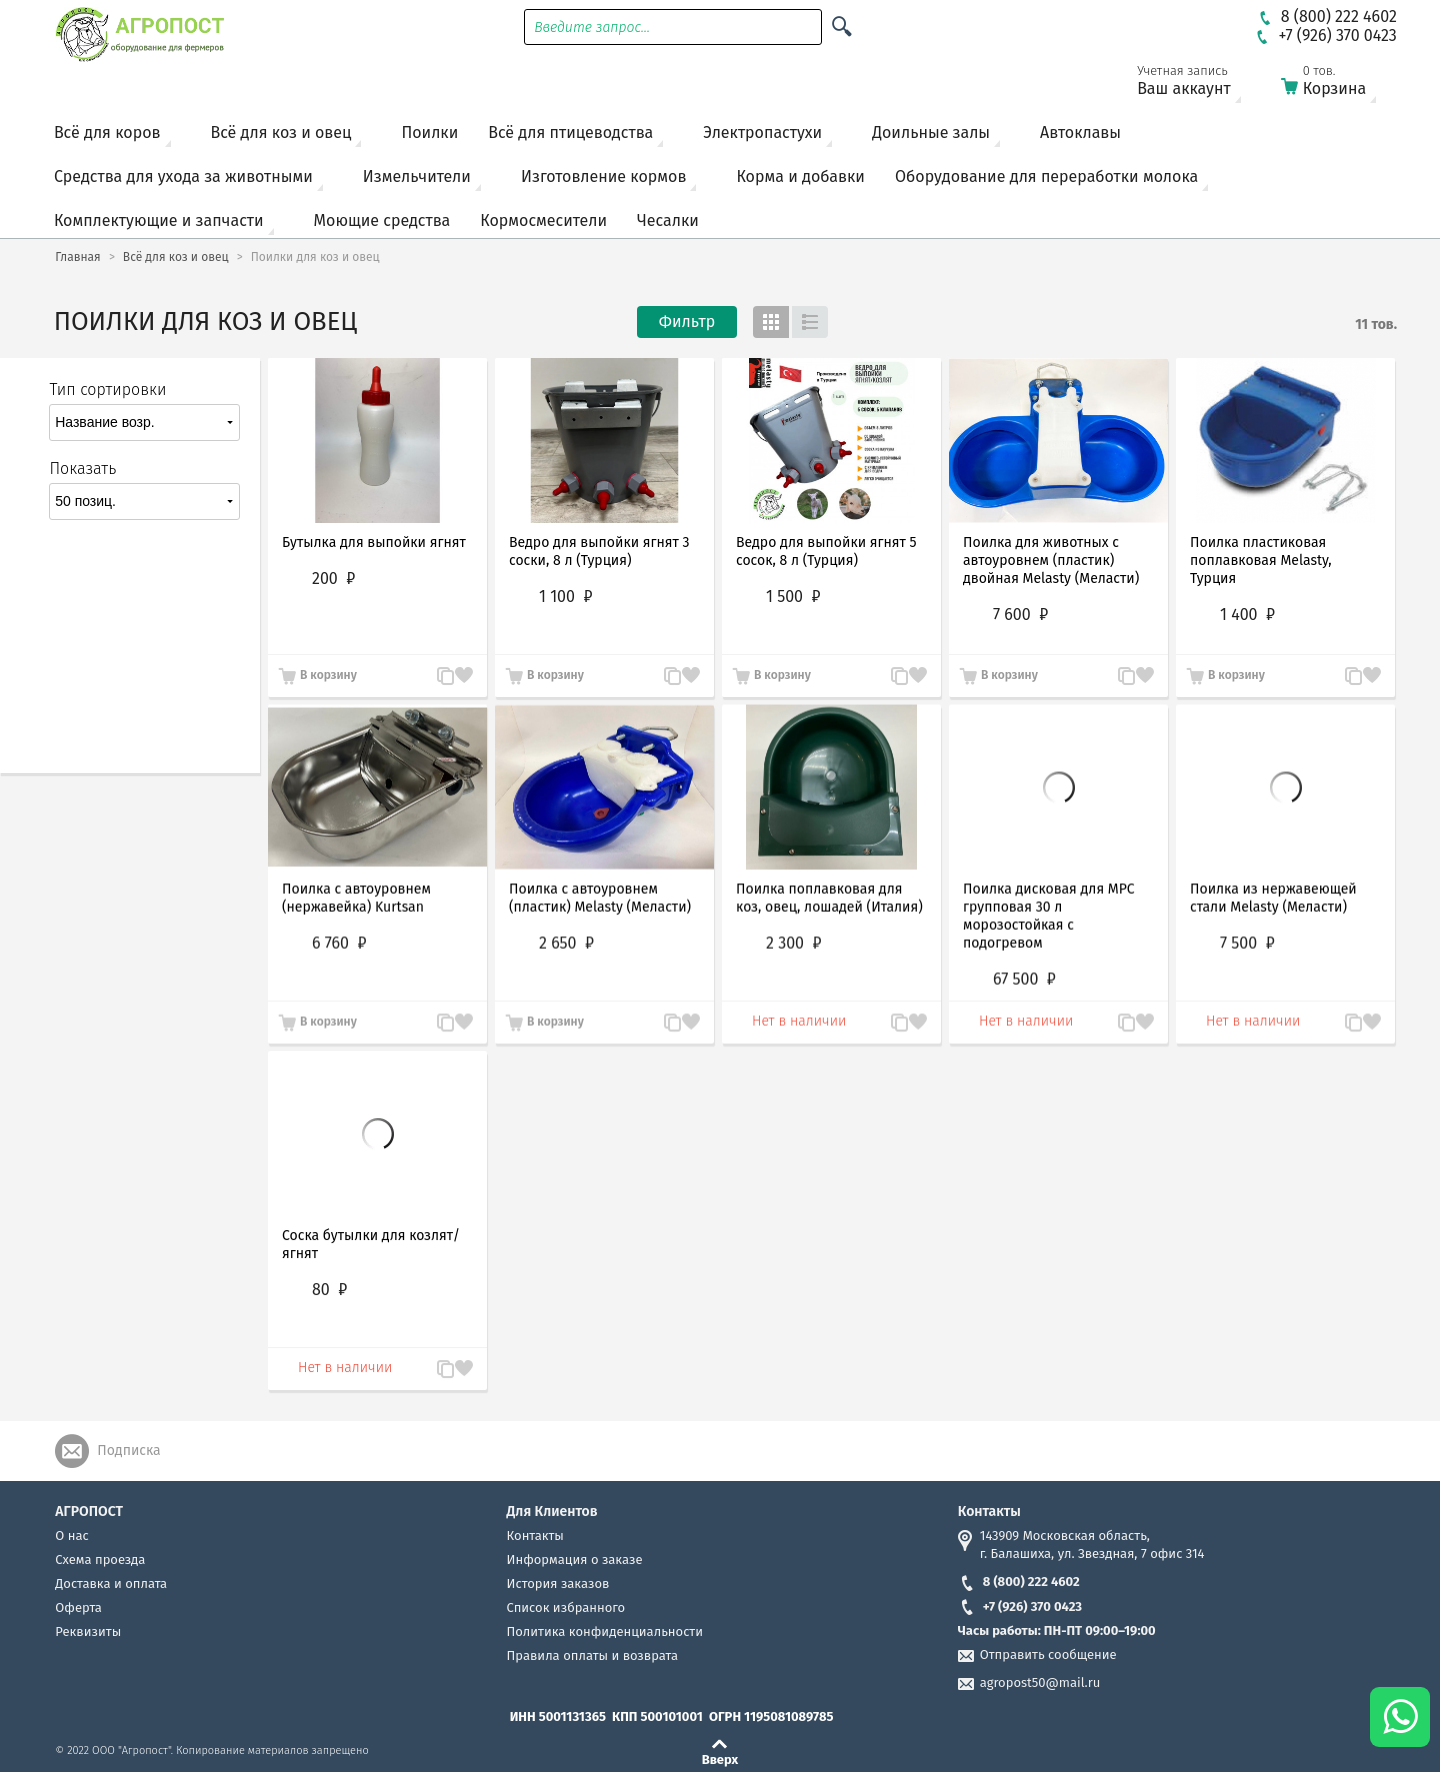  Describe the element at coordinates (570, 132) in the screenshot. I see `Всё для птицеводства` at that location.